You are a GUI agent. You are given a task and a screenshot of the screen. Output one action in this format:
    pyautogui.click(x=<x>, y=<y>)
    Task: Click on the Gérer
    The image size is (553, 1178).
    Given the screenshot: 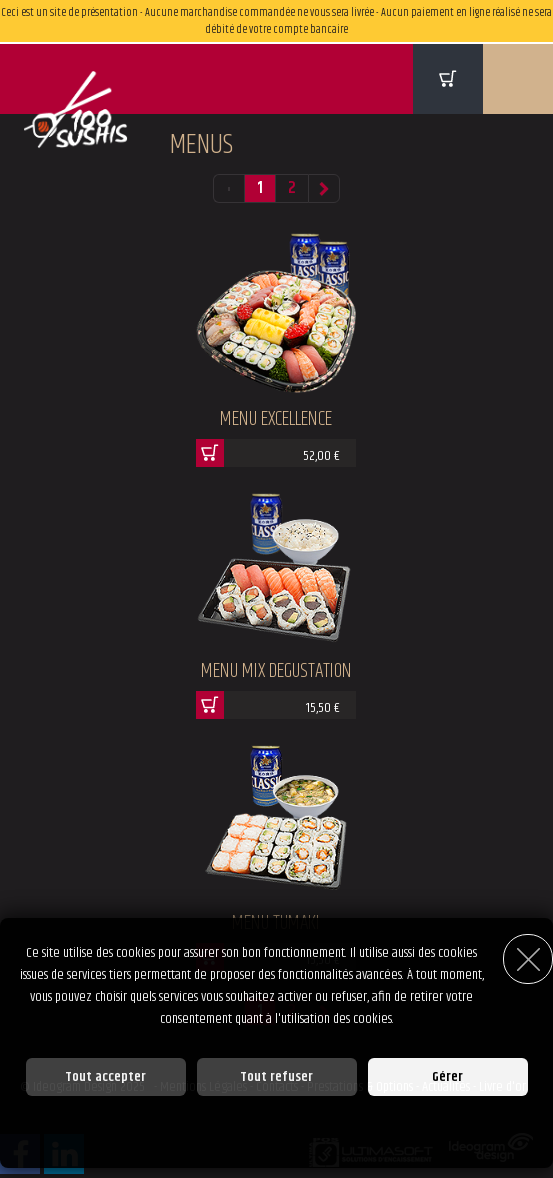 What is the action you would take?
    pyautogui.click(x=447, y=1077)
    